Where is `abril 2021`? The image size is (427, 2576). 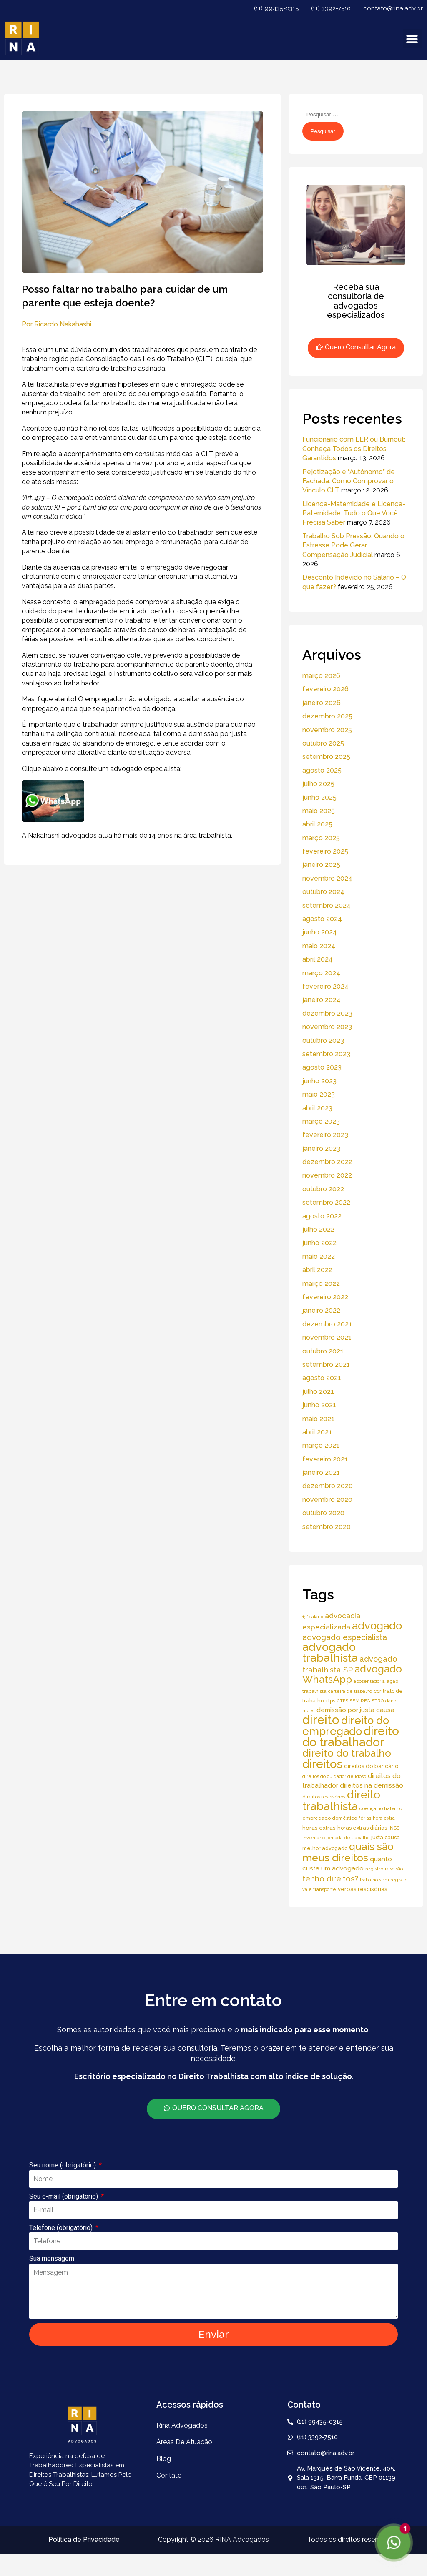
abril 2021 is located at coordinates (317, 1432).